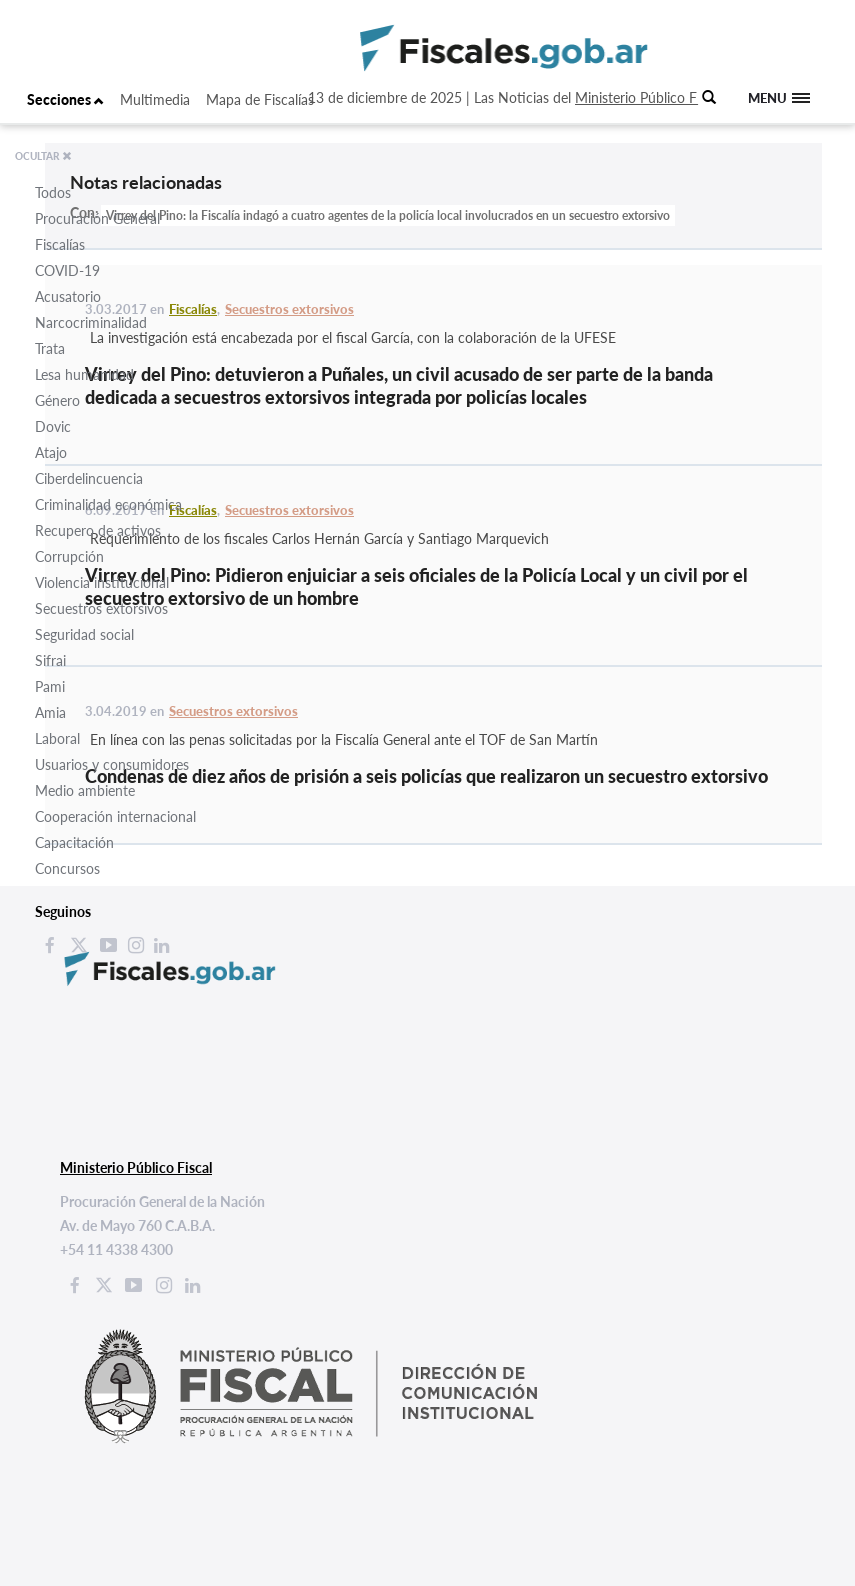 This screenshot has height=1586, width=855. Describe the element at coordinates (57, 400) in the screenshot. I see `Género` at that location.